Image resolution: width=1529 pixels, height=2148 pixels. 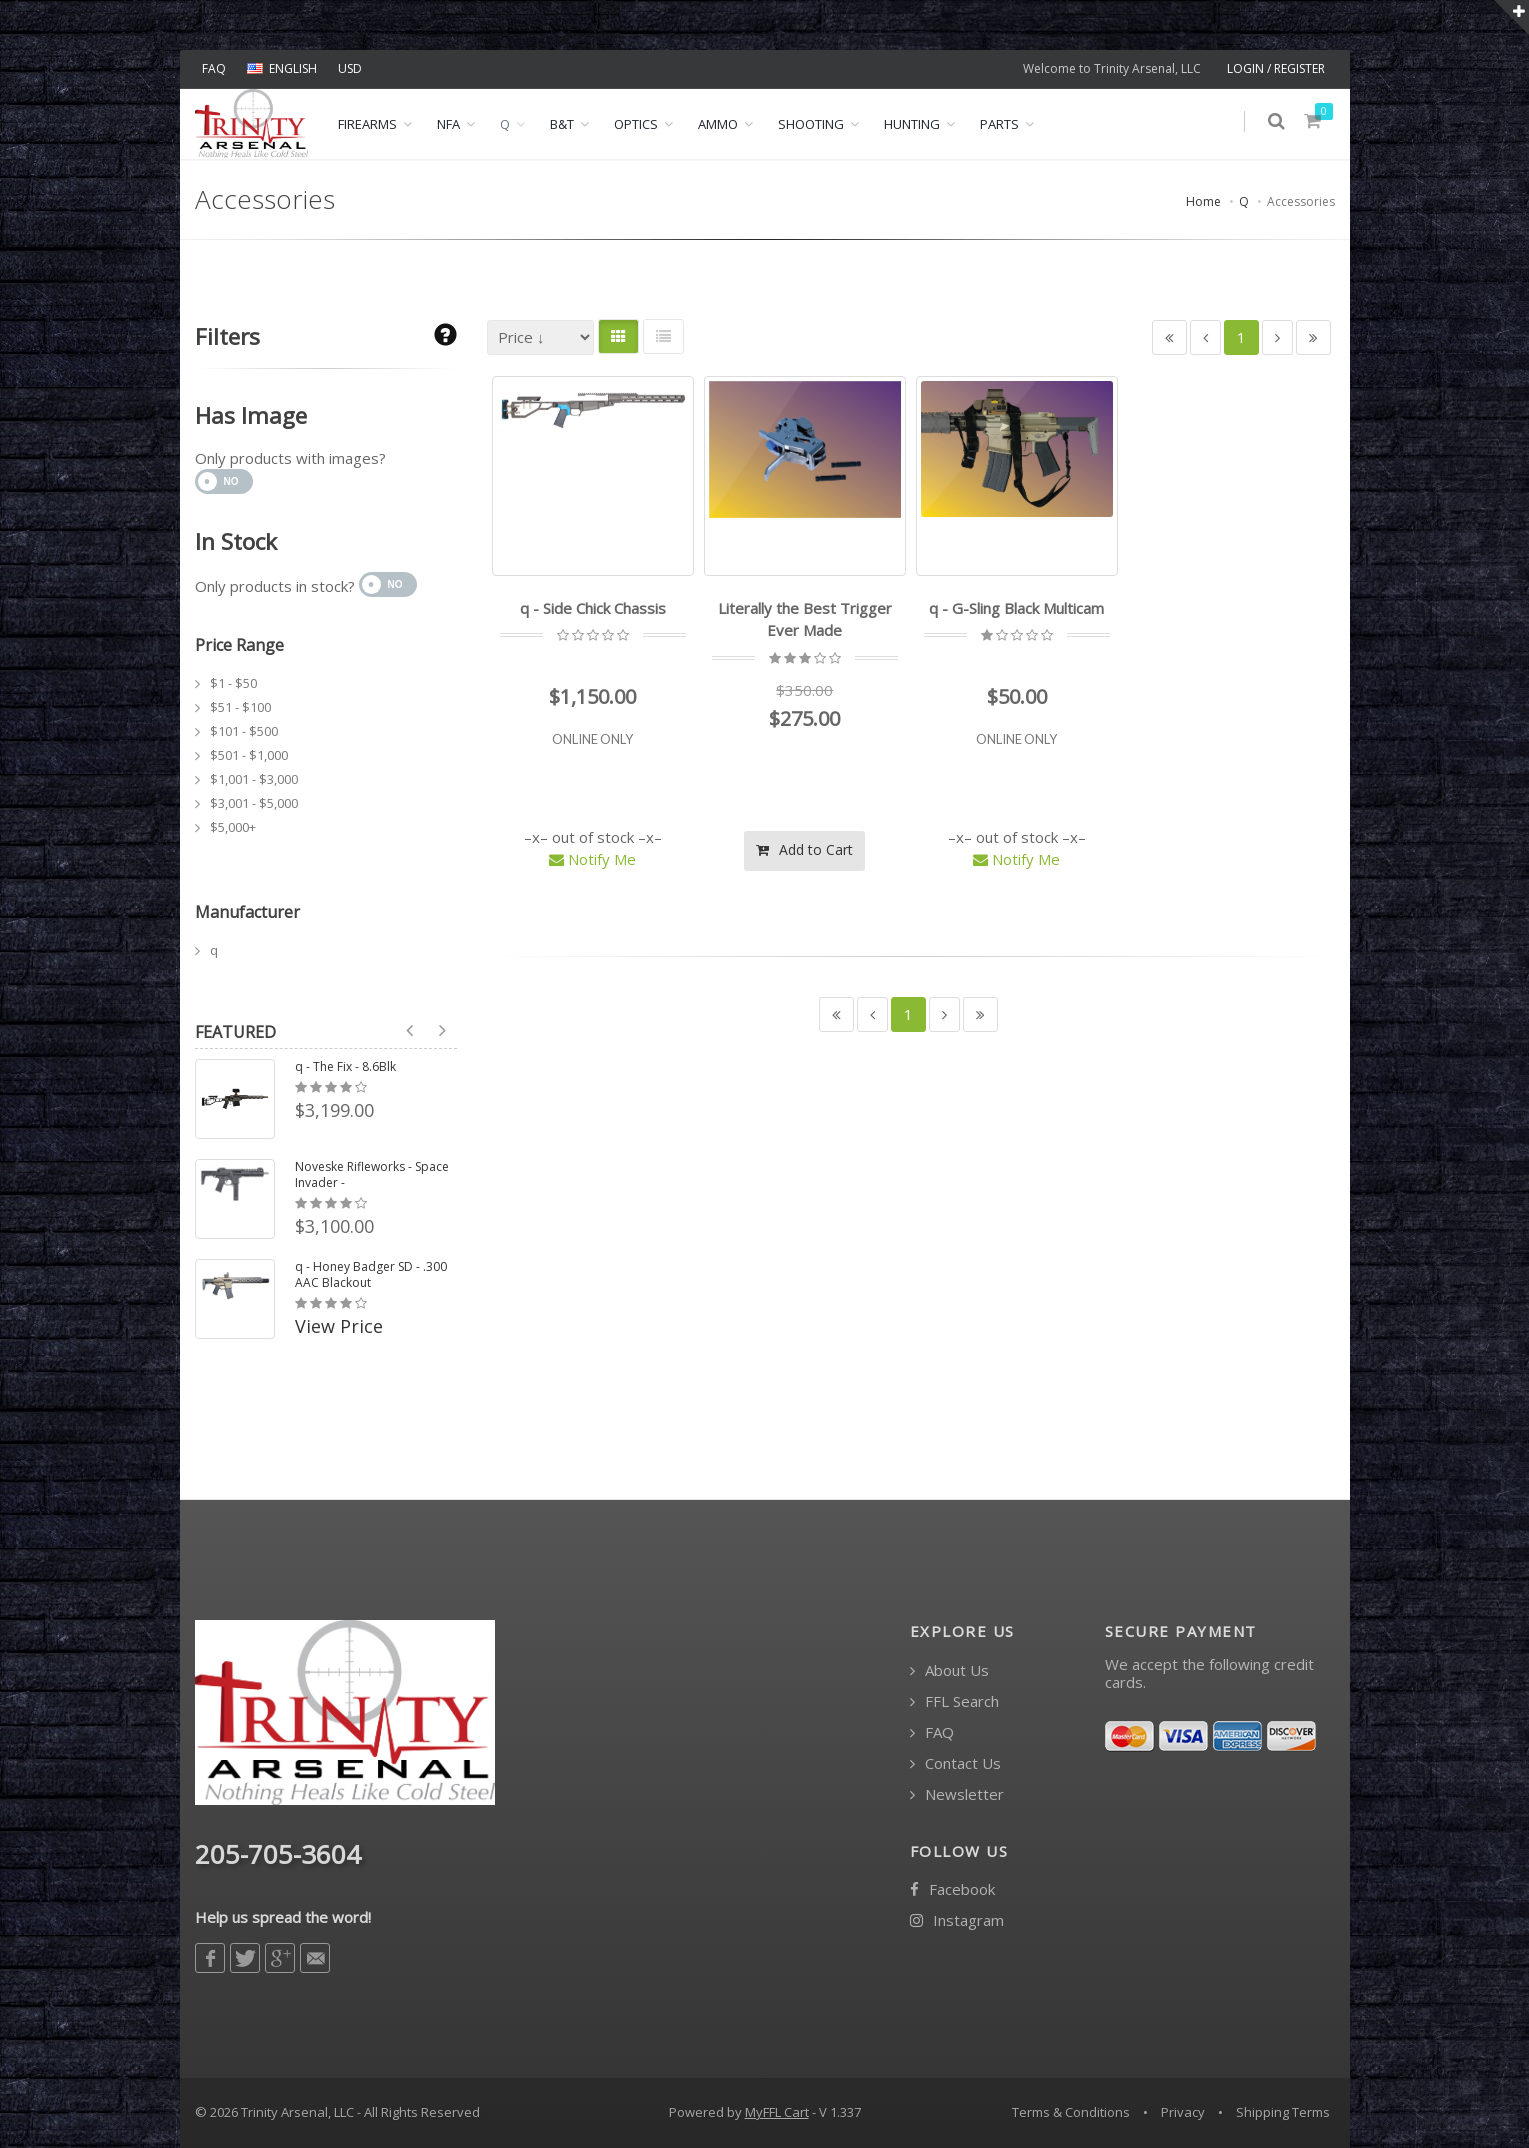 What do you see at coordinates (1183, 2112) in the screenshot?
I see `Privacy` at bounding box center [1183, 2112].